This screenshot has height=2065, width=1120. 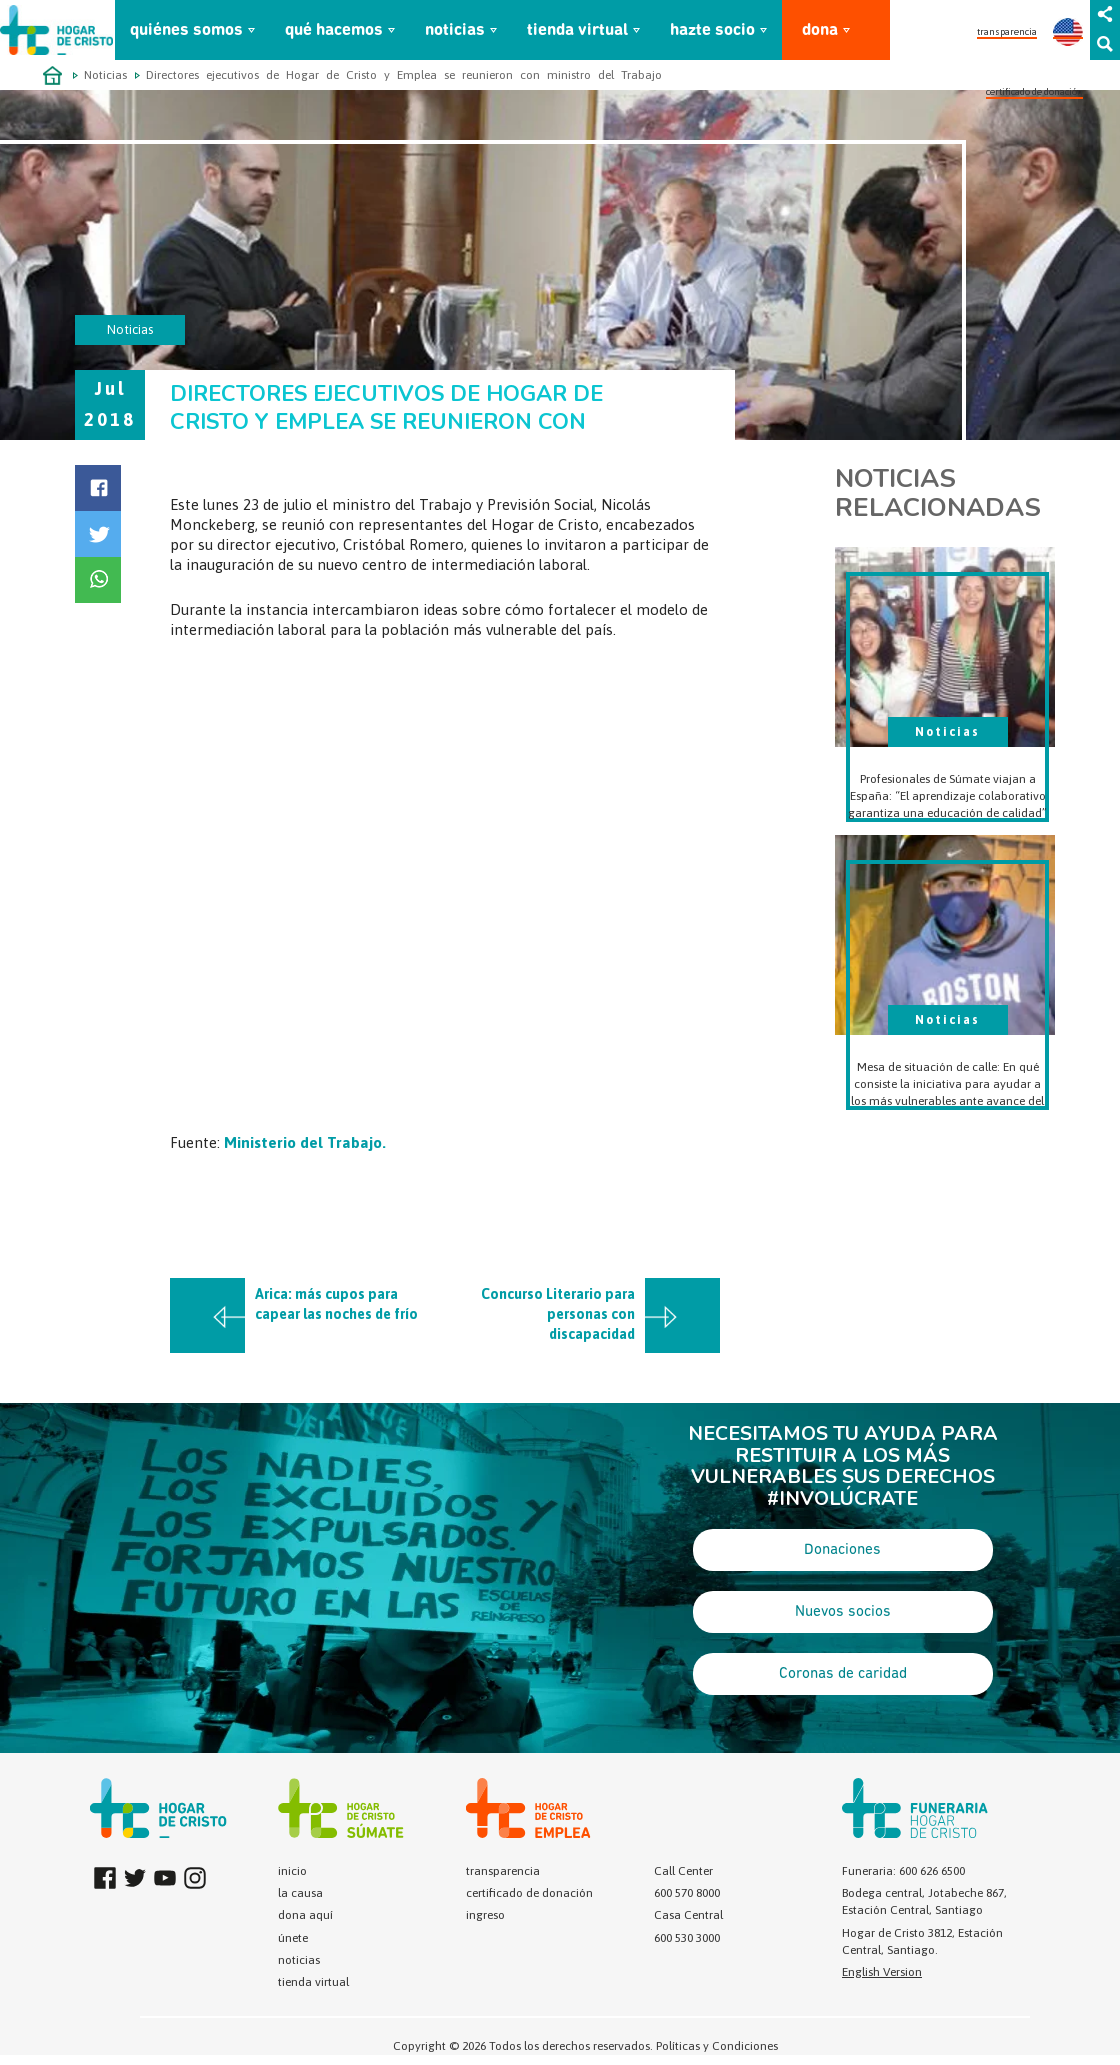 What do you see at coordinates (300, 1893) in the screenshot?
I see `la causa` at bounding box center [300, 1893].